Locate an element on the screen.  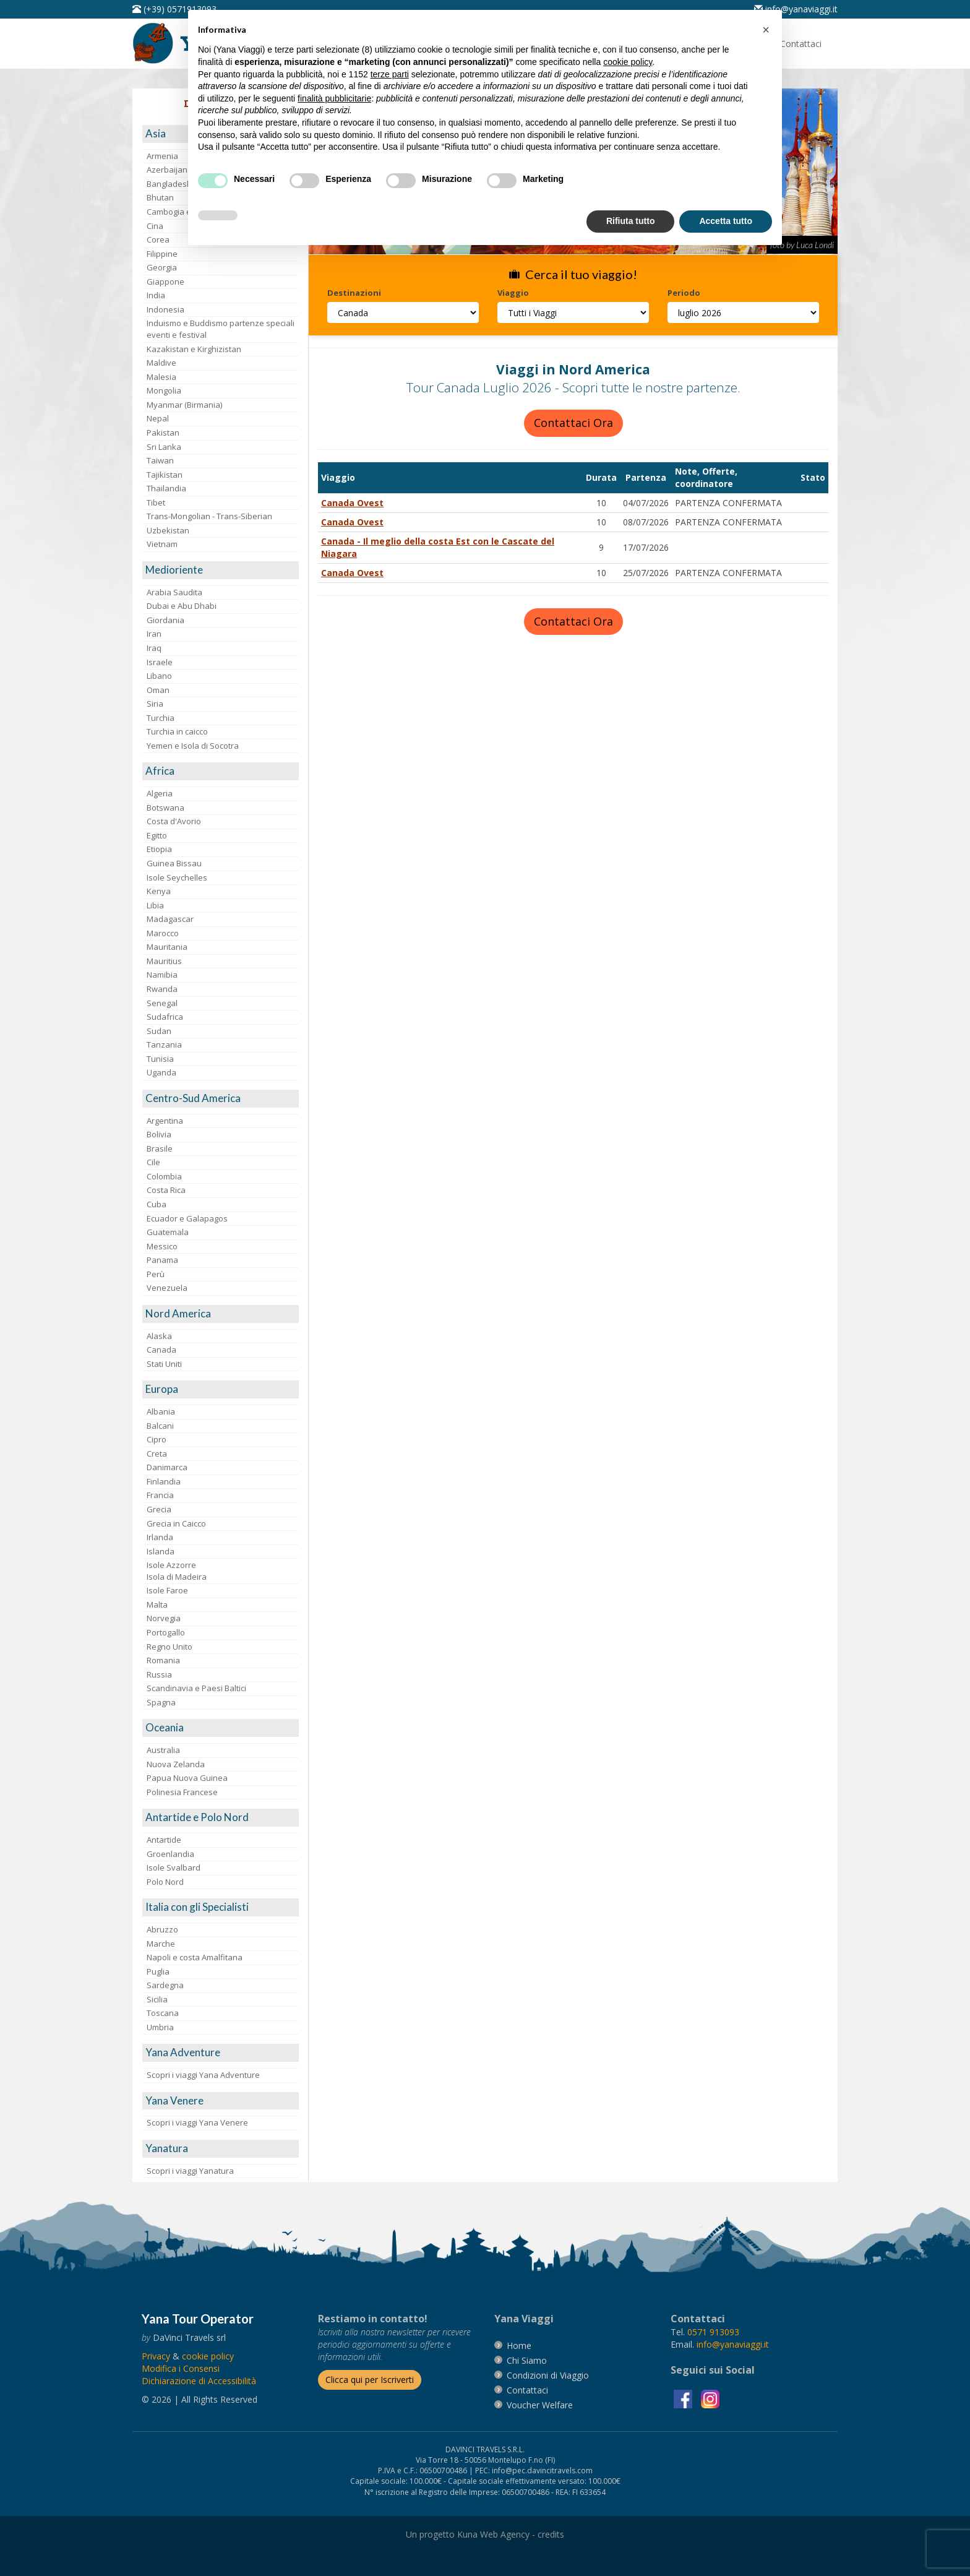
Turchia in caicco [visita la pagina Turchia in caicco] is located at coordinates (177, 731).